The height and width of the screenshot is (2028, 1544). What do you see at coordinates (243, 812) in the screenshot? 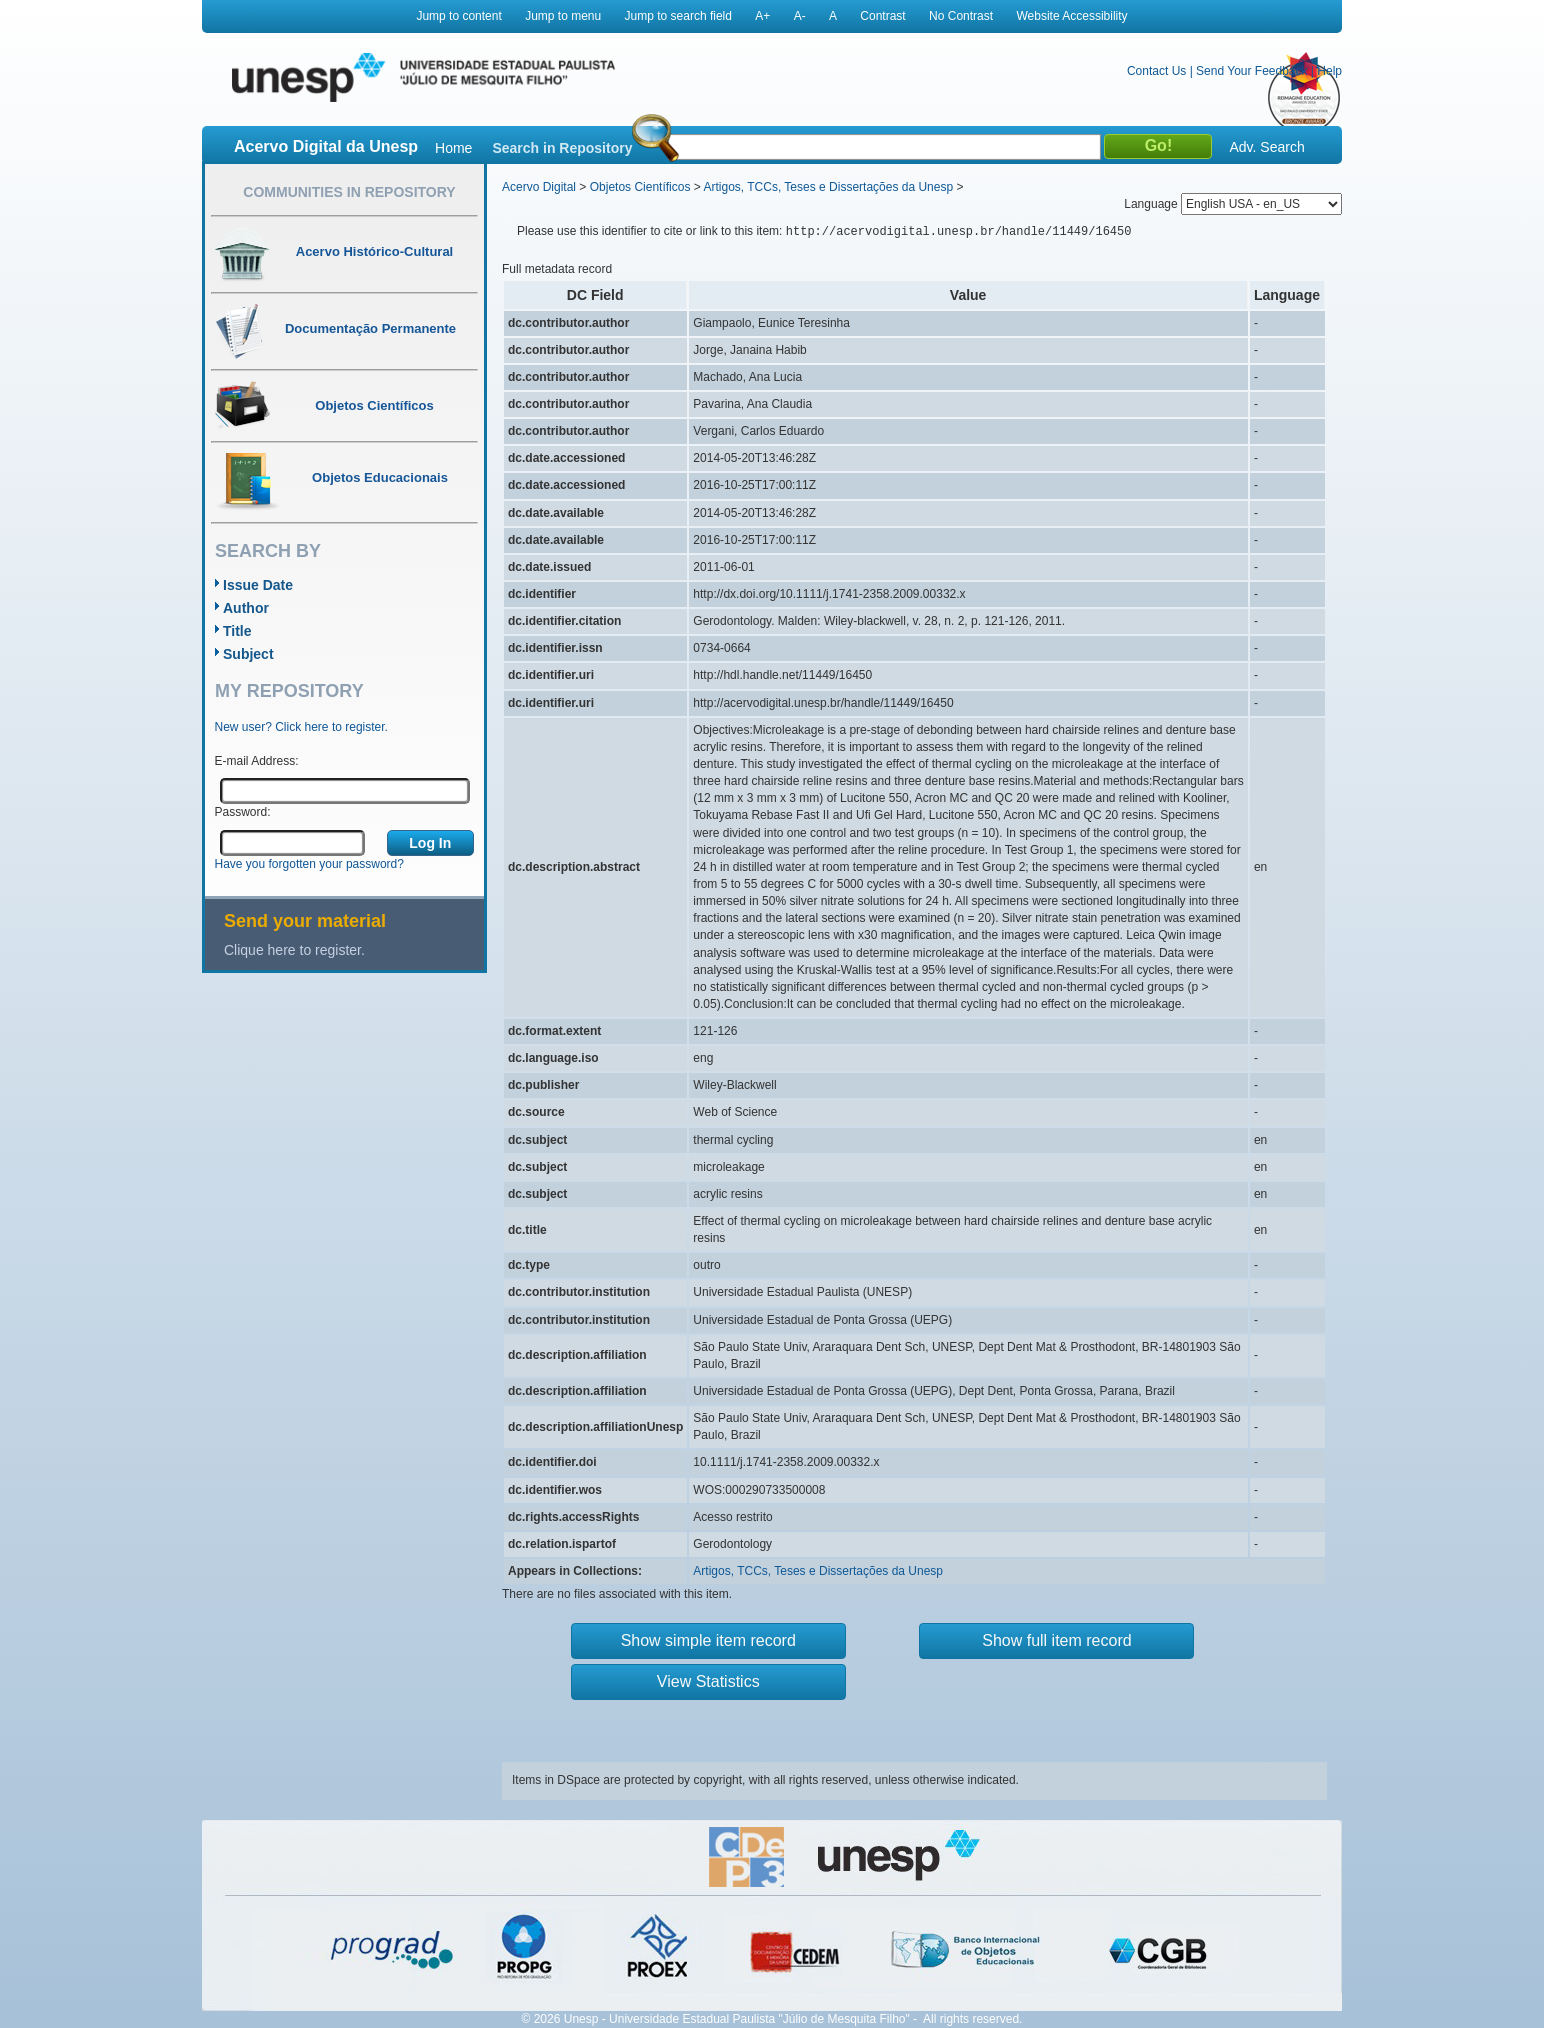
I see `Password:` at bounding box center [243, 812].